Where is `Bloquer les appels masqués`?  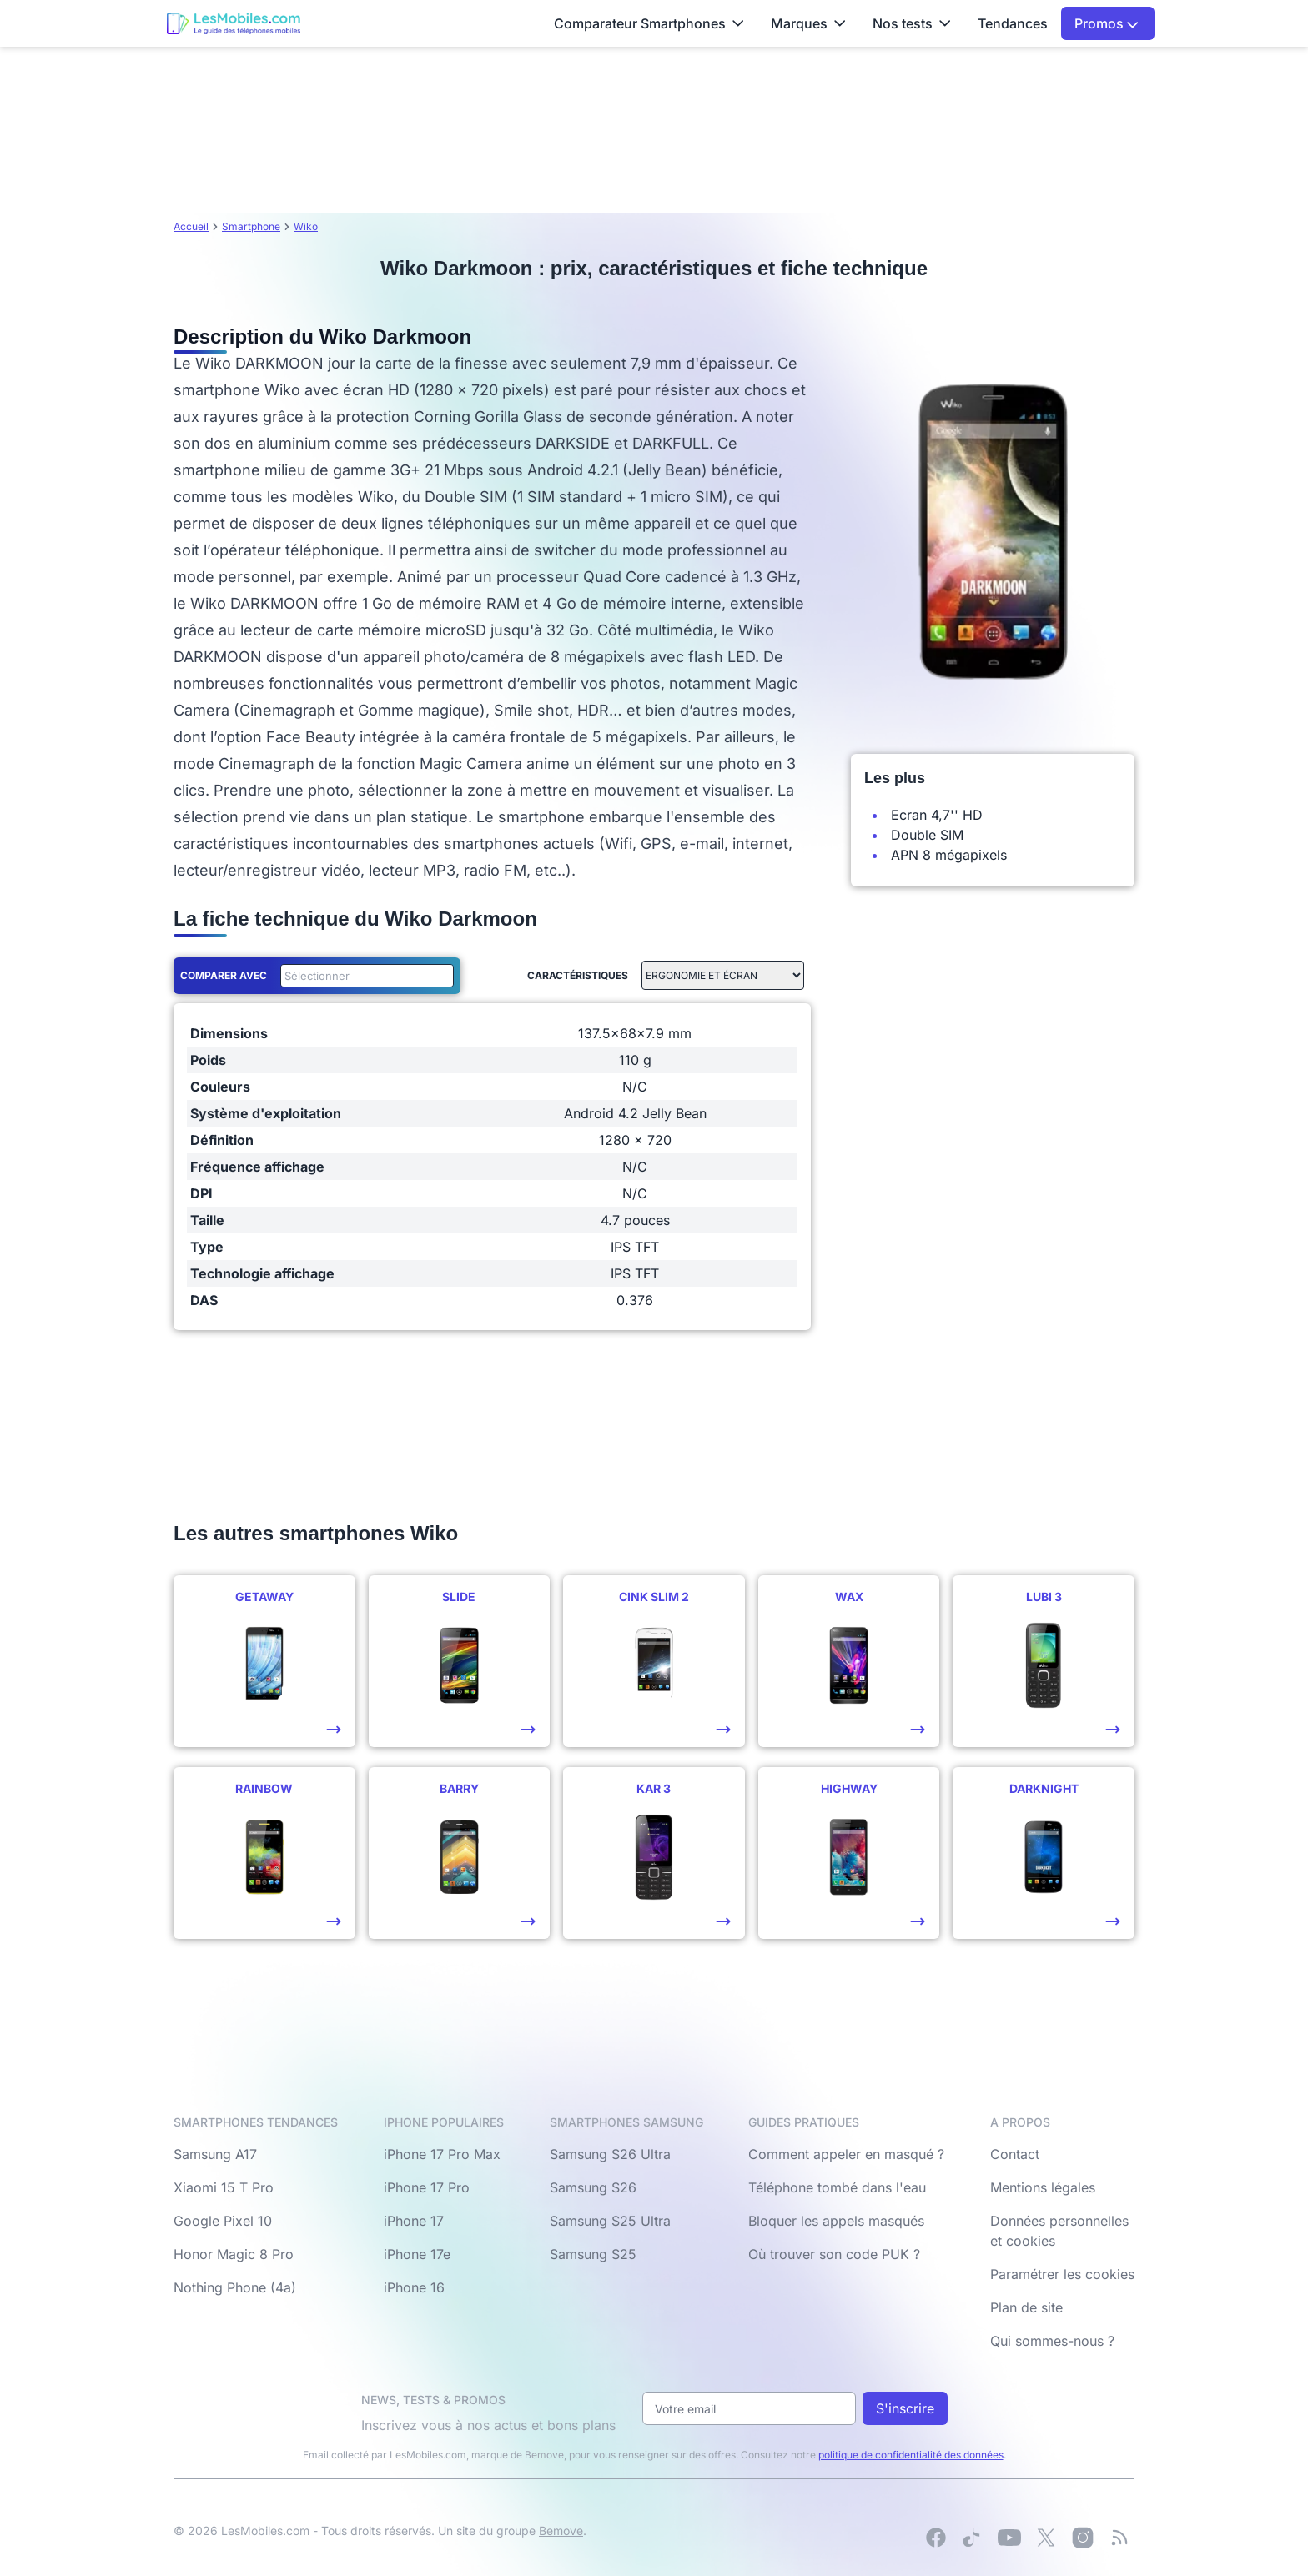 Bloquer les appels masqués is located at coordinates (836, 2220).